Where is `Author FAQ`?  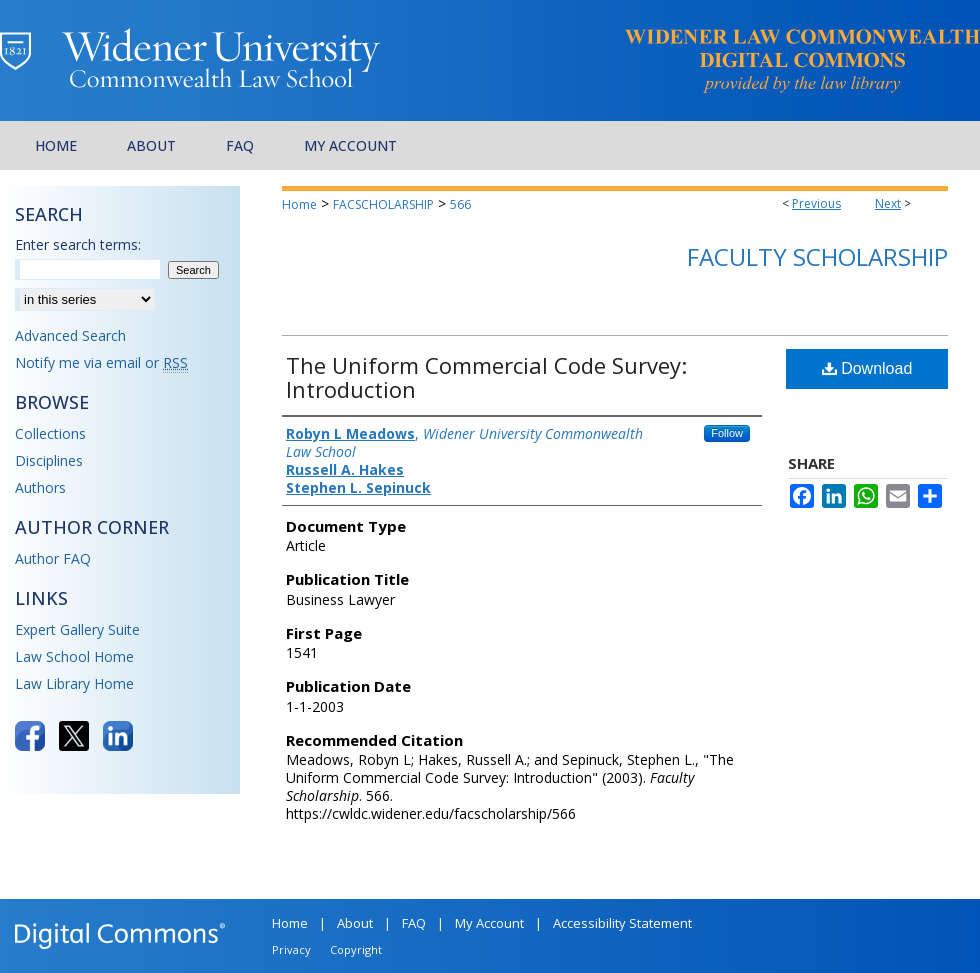
Author FAQ is located at coordinates (53, 558).